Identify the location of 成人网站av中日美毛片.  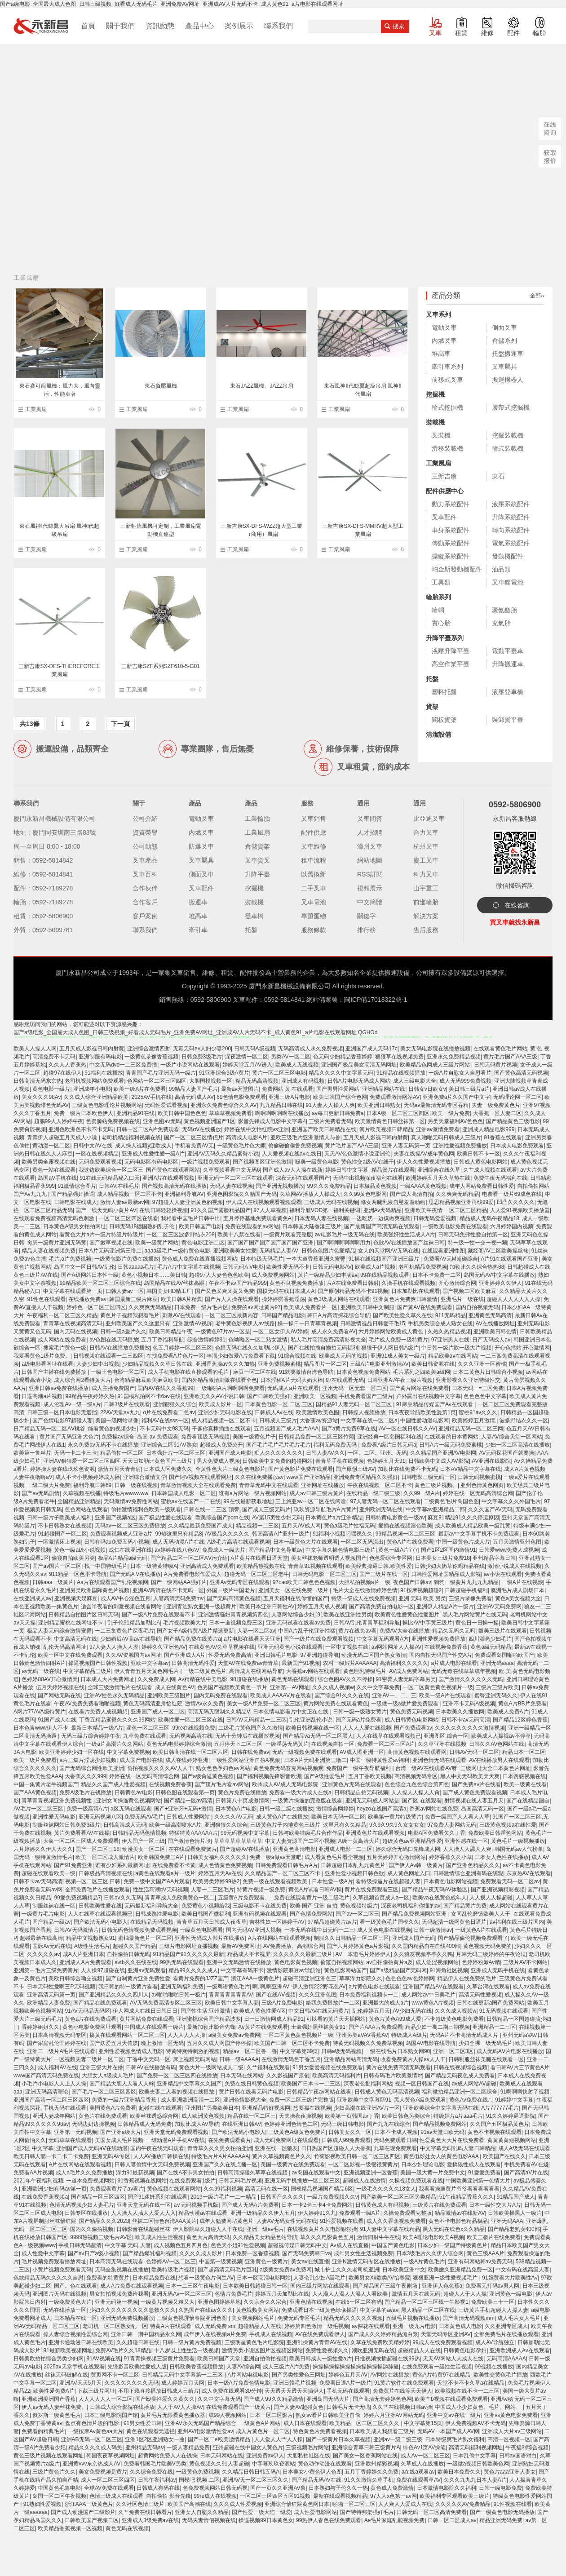
(428, 1995).